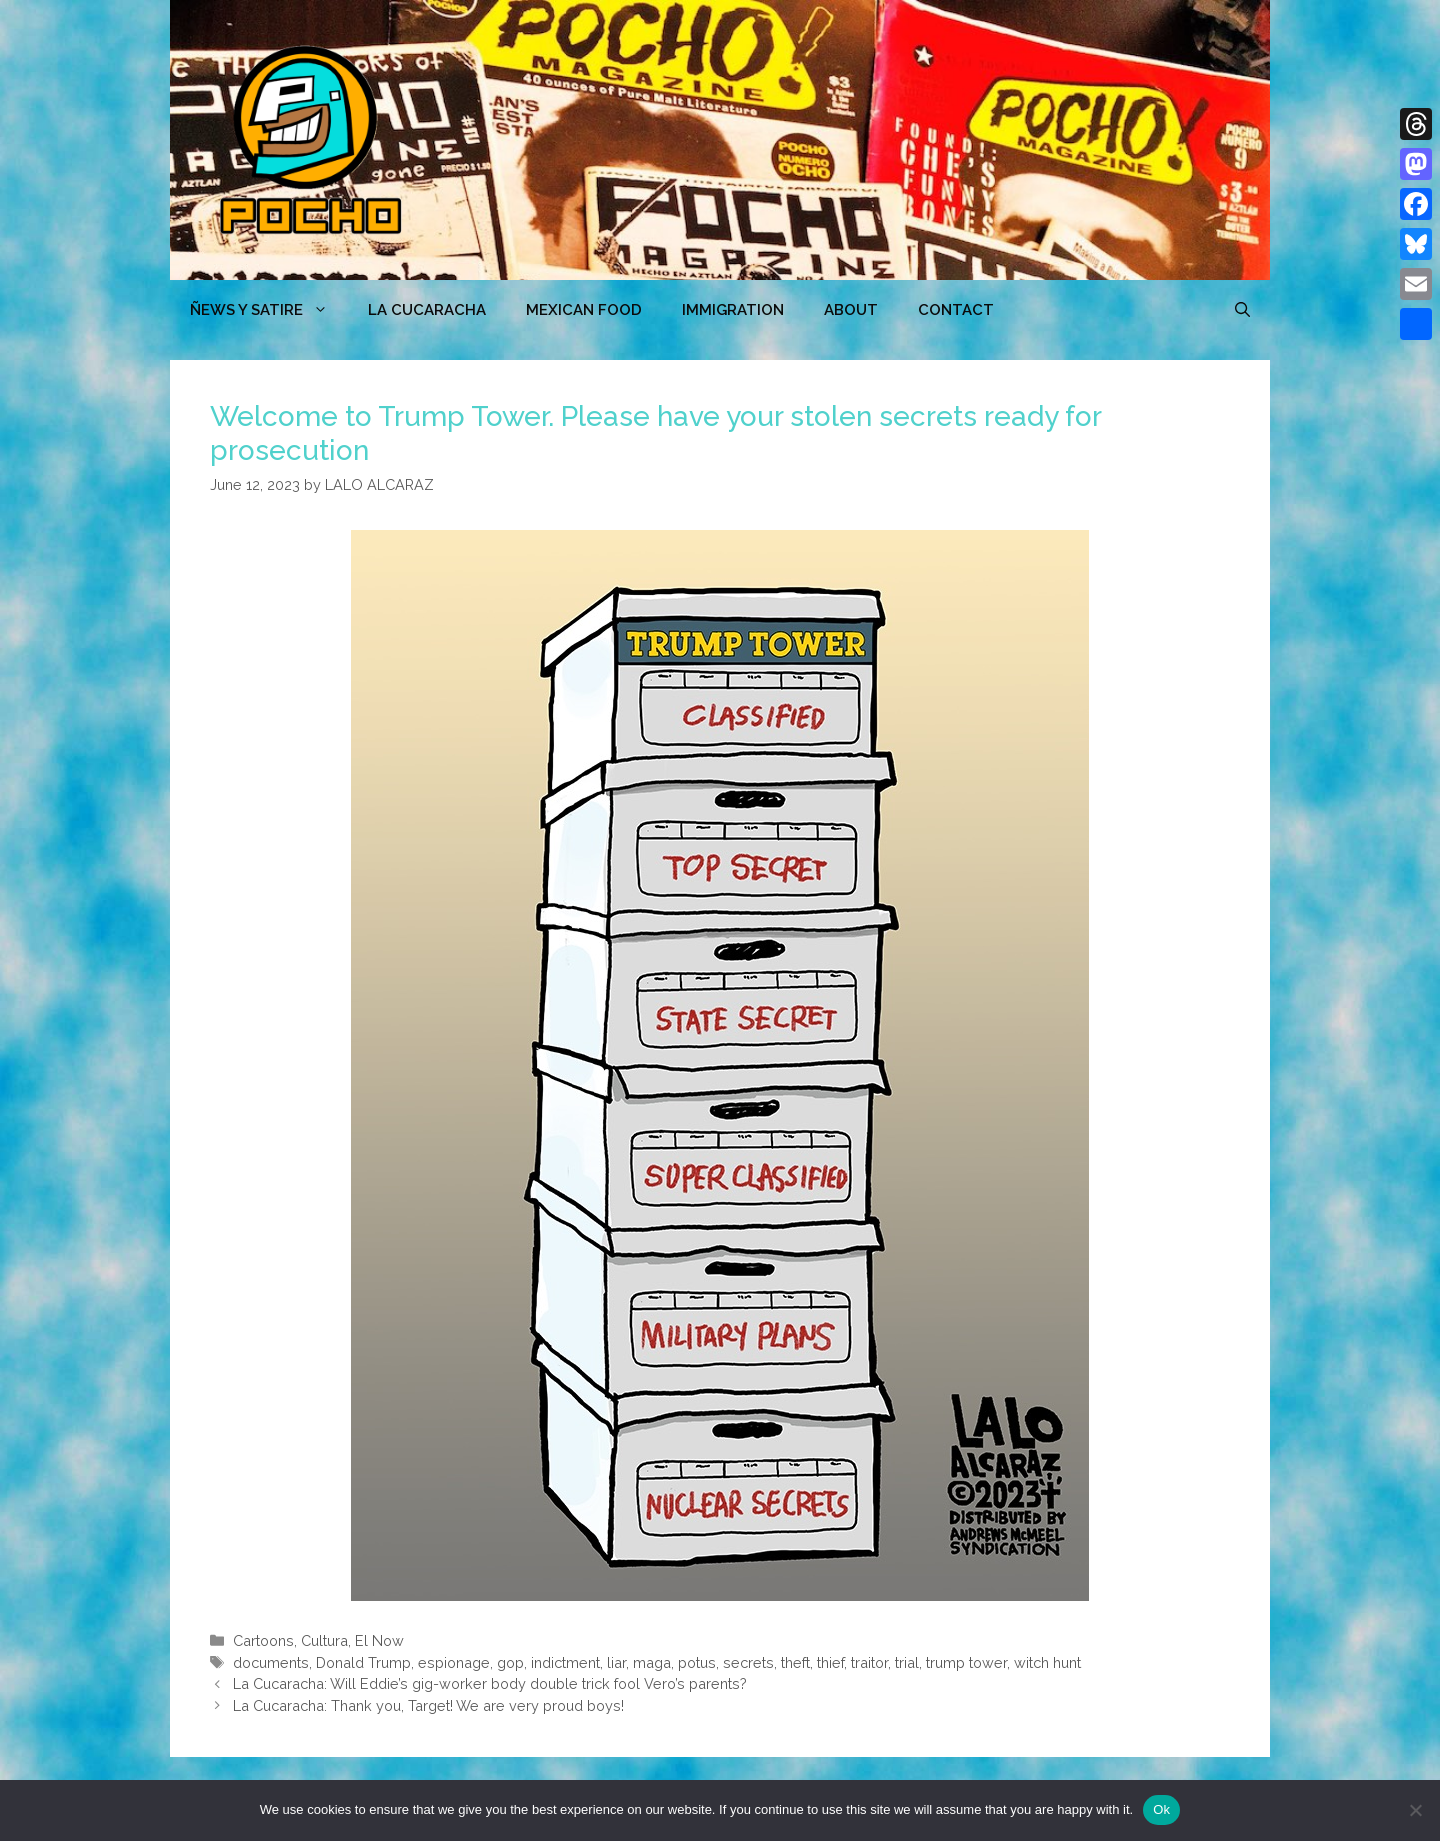  Describe the element at coordinates (490, 1683) in the screenshot. I see `La Cucaracha: Will Eddie’s gig-worker body double trick fool Vero’s parents?` at that location.